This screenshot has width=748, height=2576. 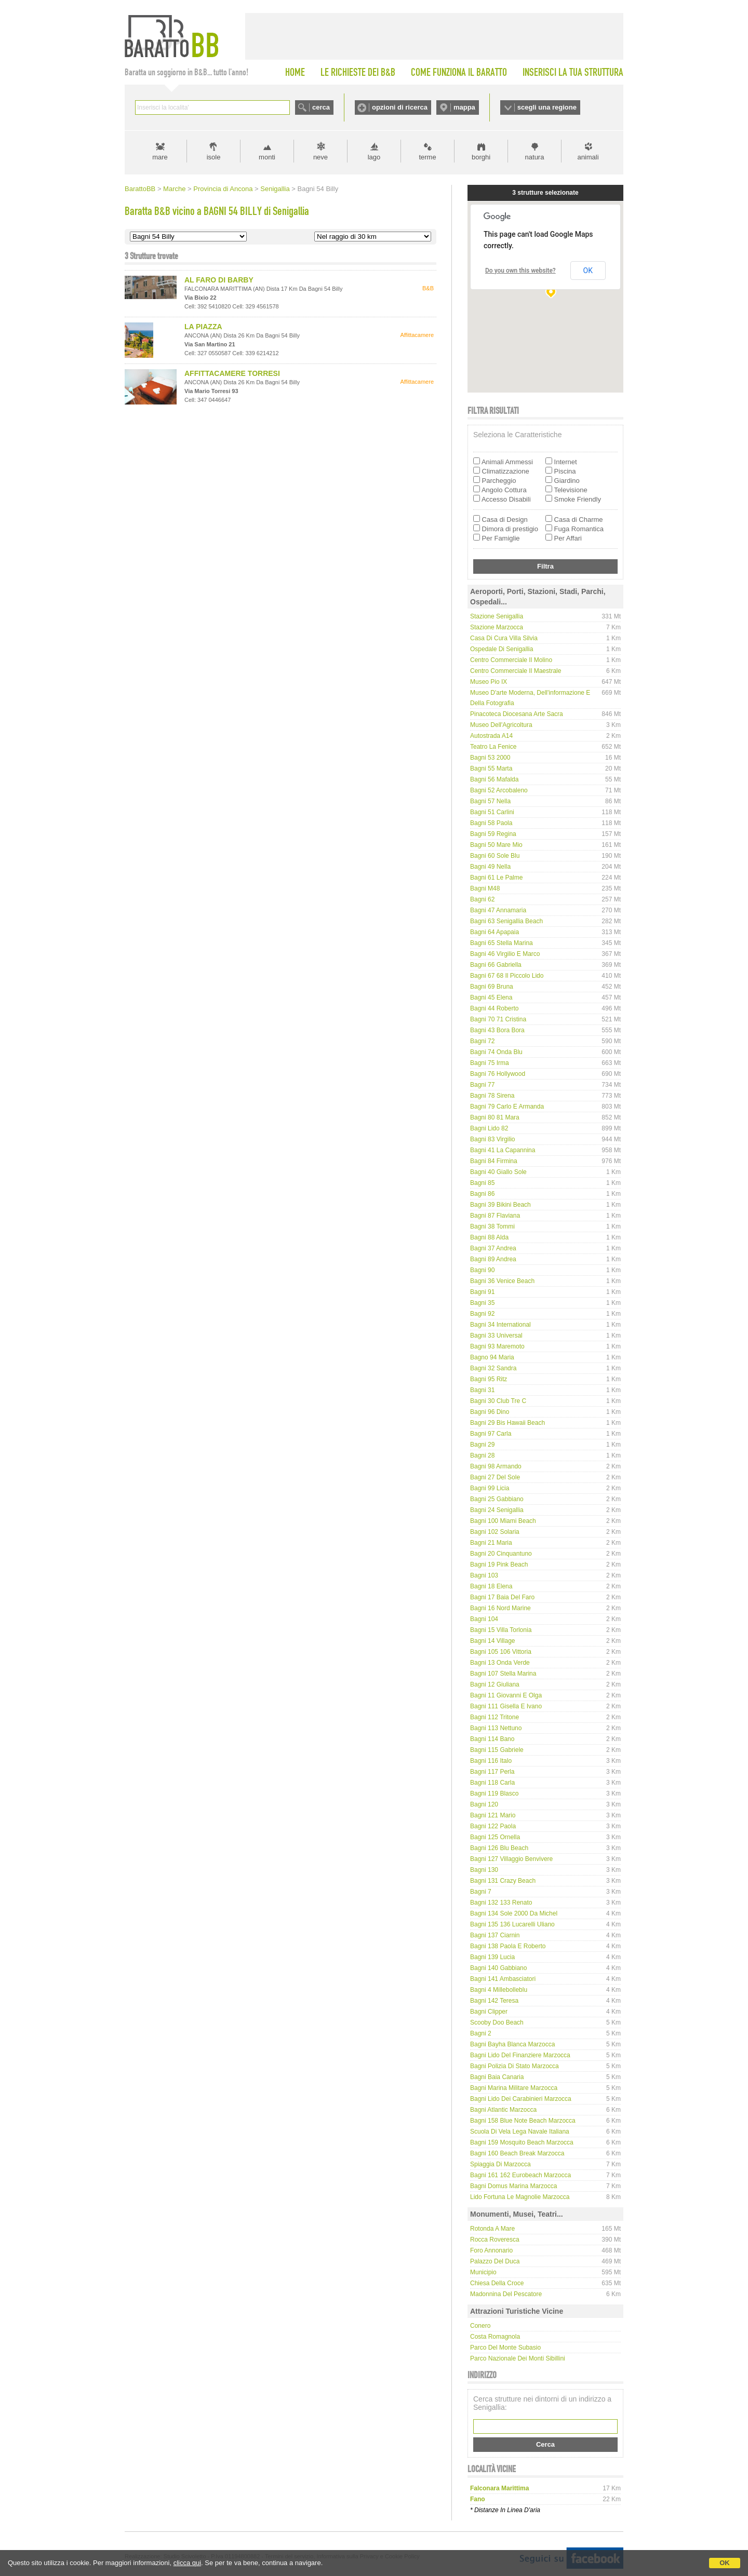 What do you see at coordinates (513, 1913) in the screenshot?
I see `Bagni 134 Sole 2000 da Michel` at bounding box center [513, 1913].